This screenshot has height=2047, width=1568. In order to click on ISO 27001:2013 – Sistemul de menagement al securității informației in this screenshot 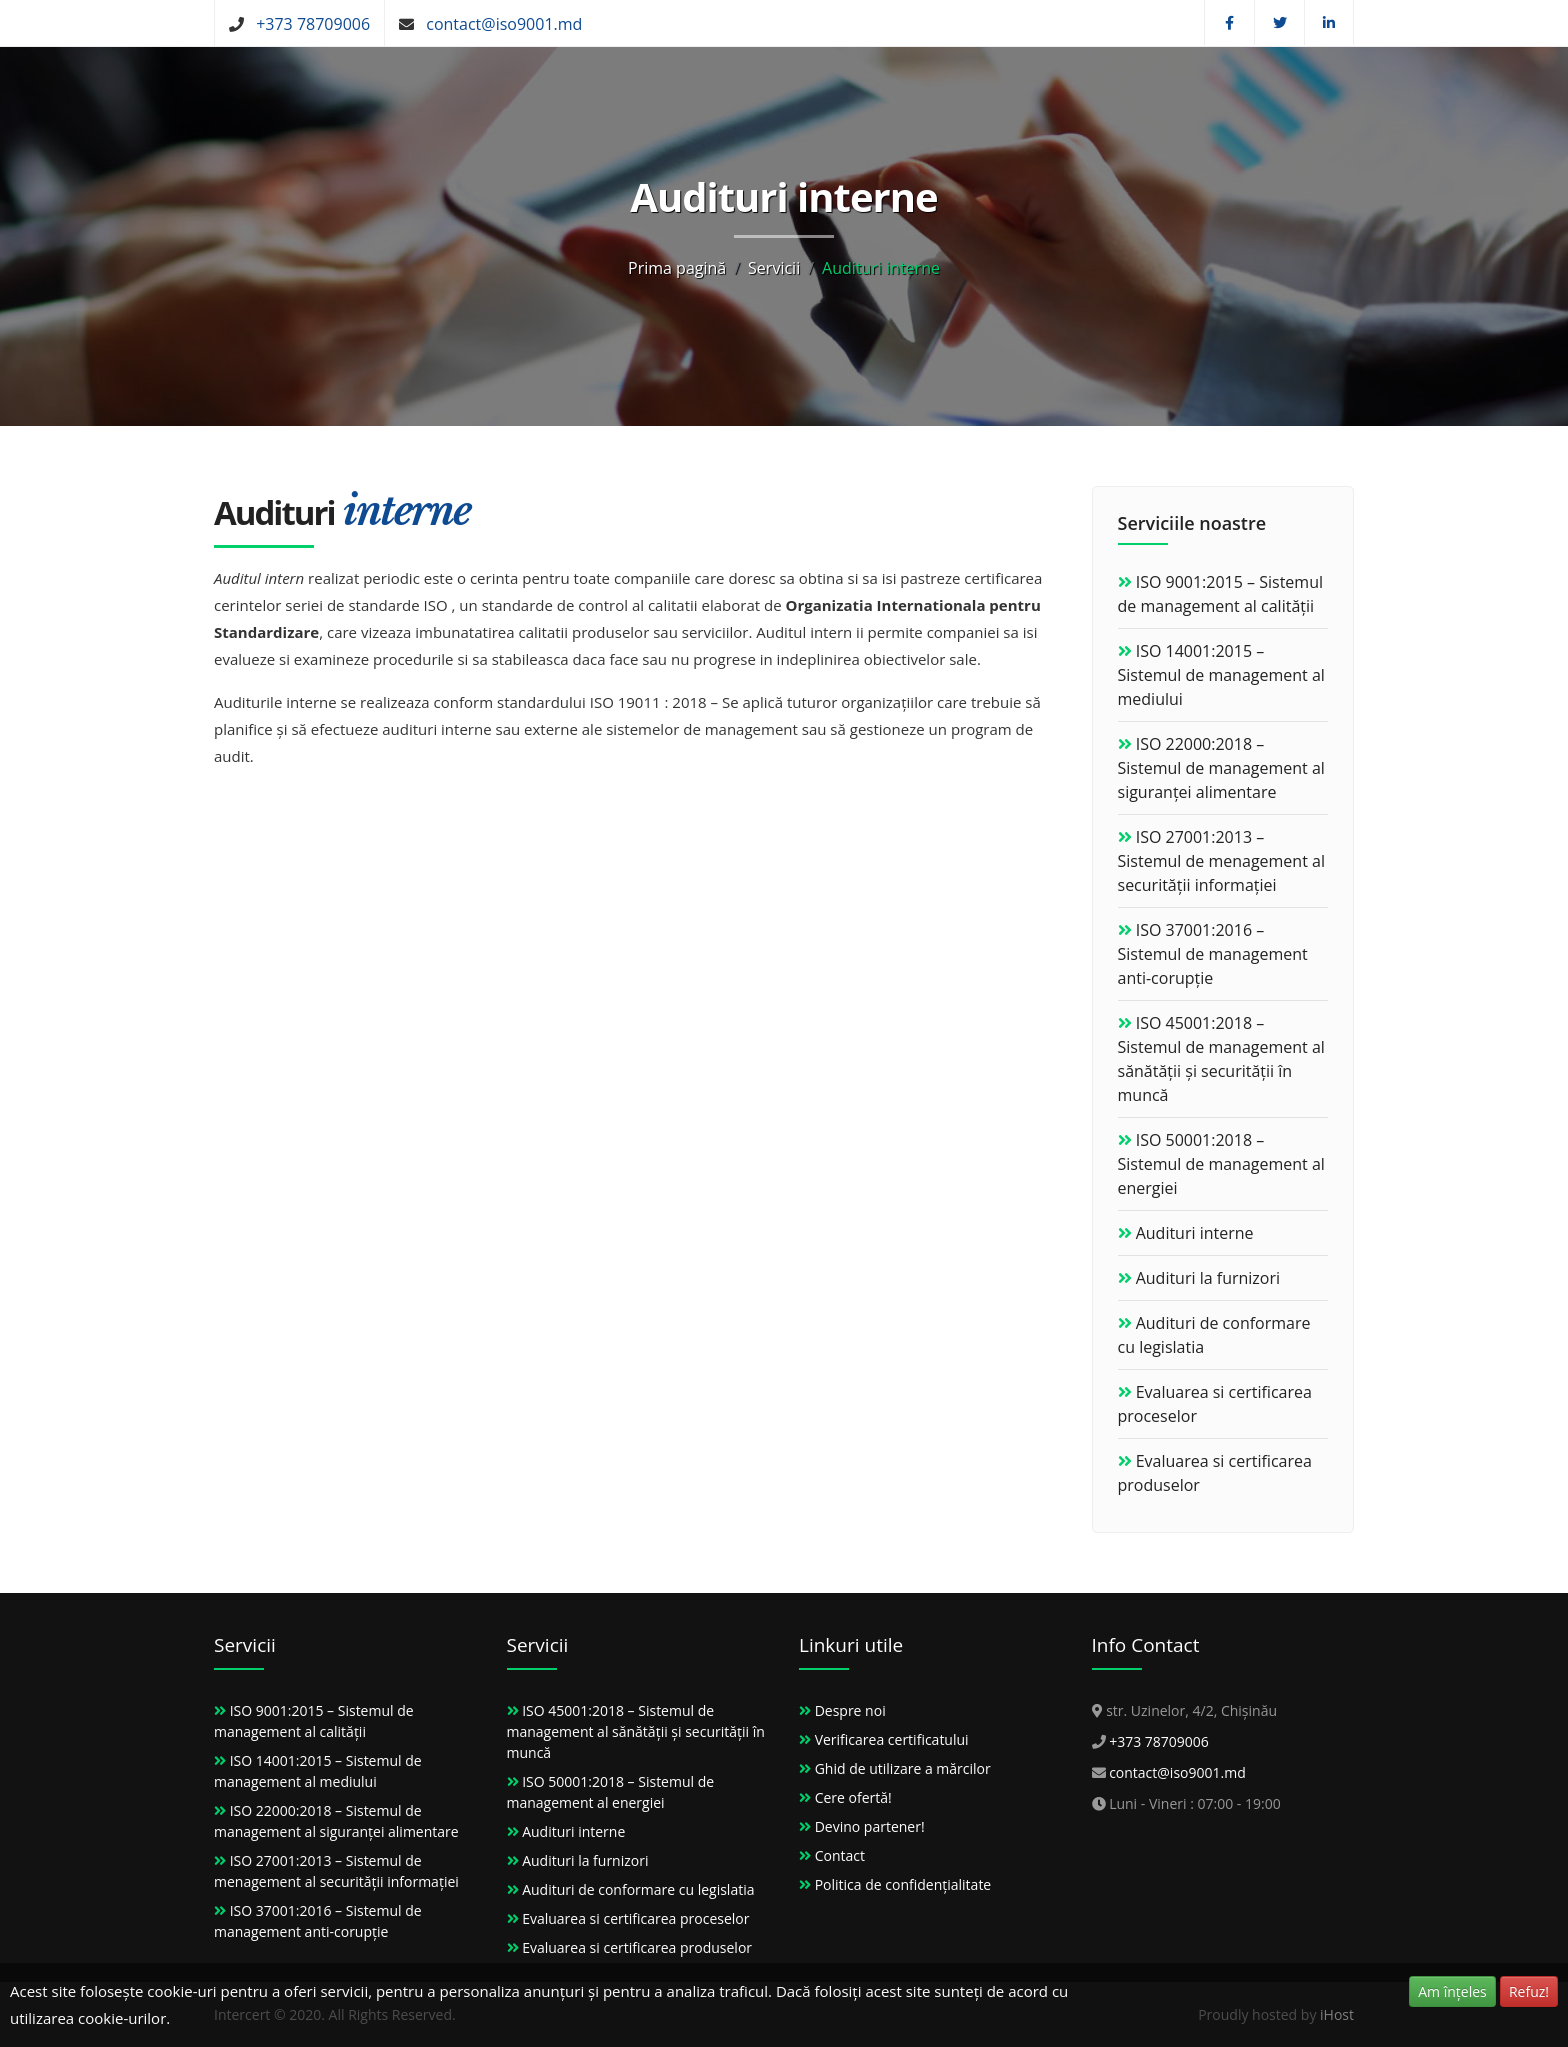, I will do `click(1221, 861)`.